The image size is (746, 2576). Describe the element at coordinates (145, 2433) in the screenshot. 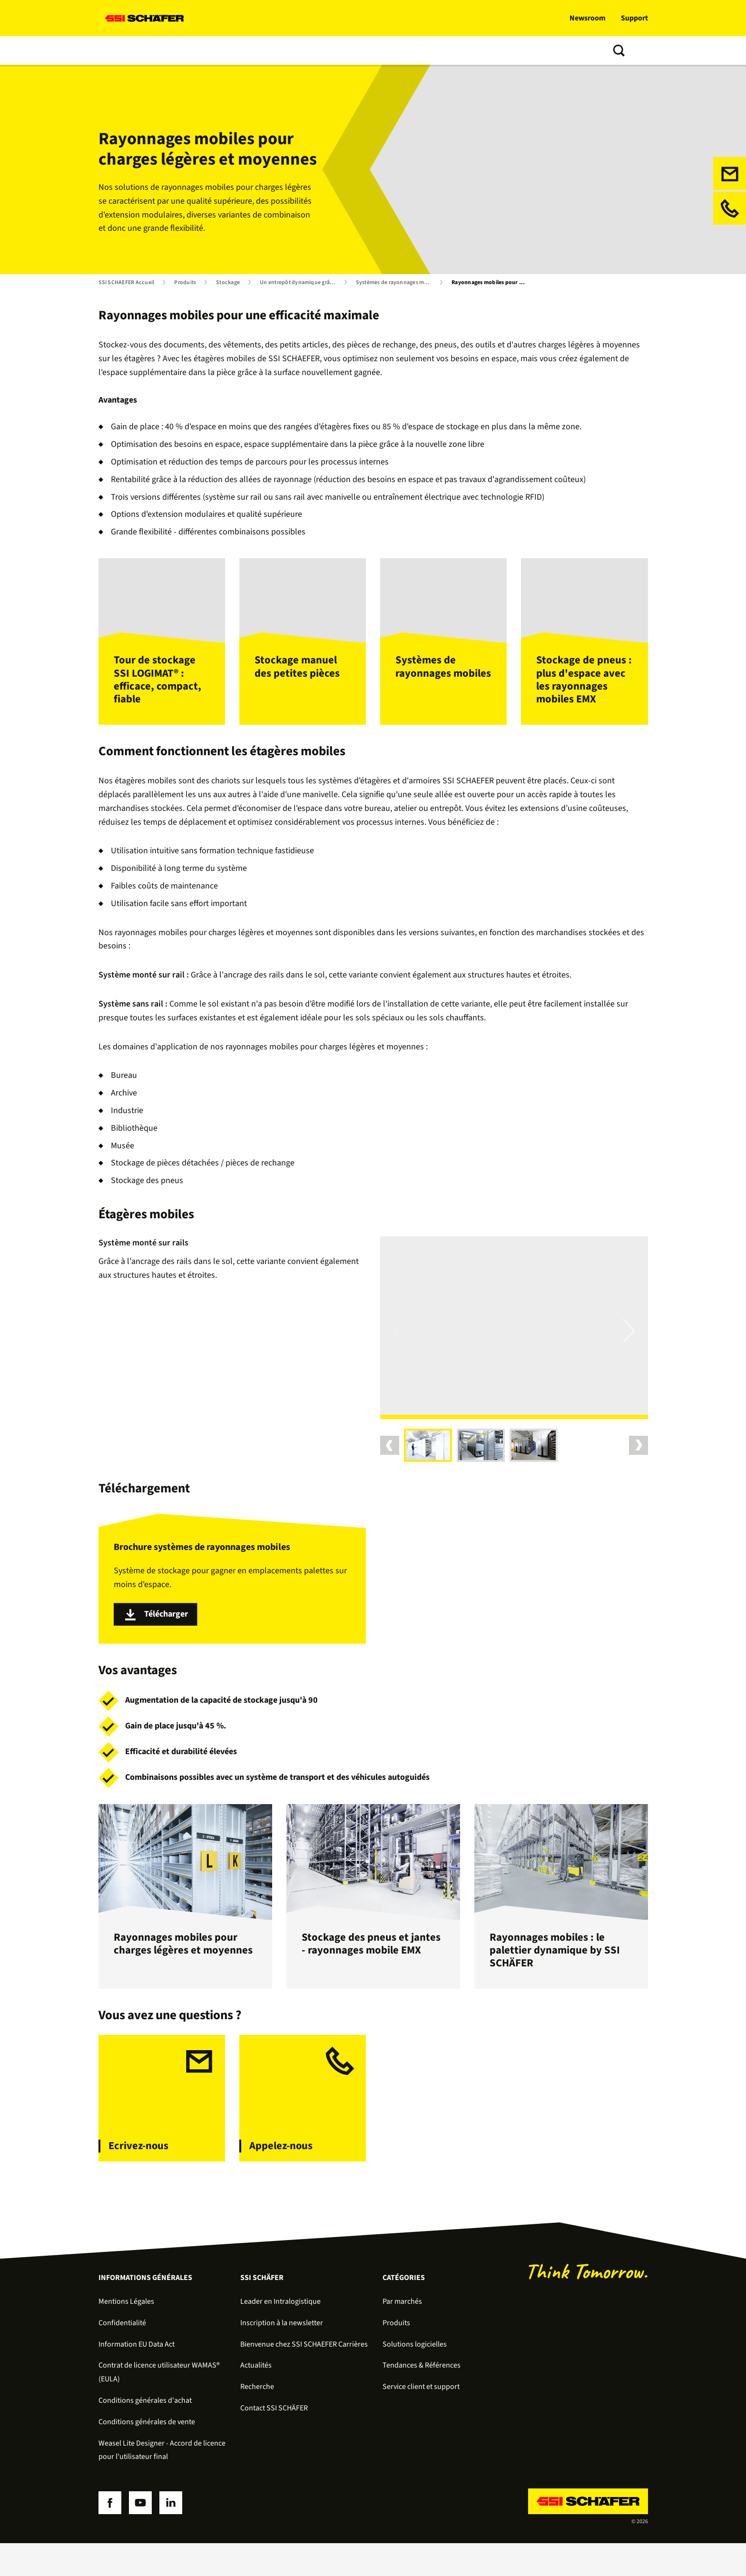

I see `Conditions générales d'achat` at that location.